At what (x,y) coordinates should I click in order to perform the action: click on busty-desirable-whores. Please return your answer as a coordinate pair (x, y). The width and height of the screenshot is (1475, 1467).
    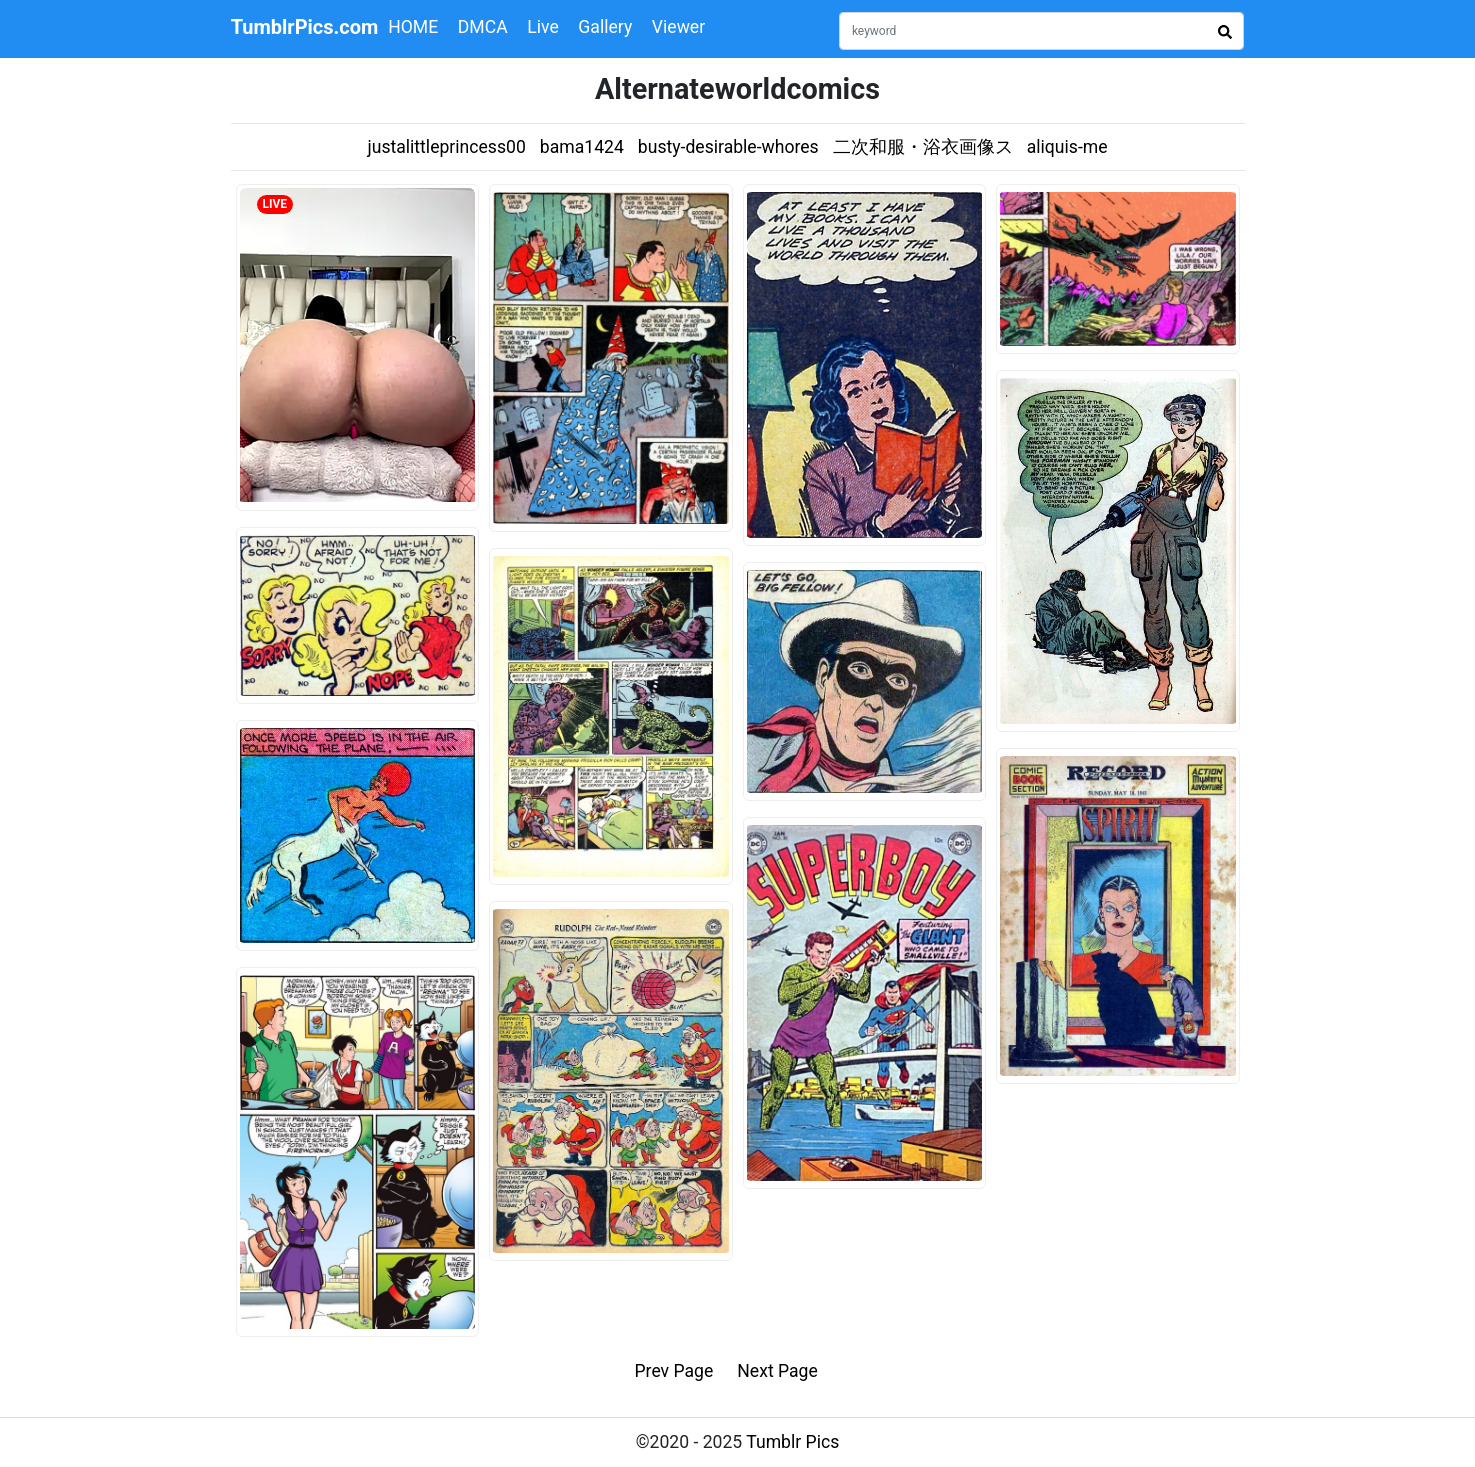
    Looking at the image, I should click on (728, 147).